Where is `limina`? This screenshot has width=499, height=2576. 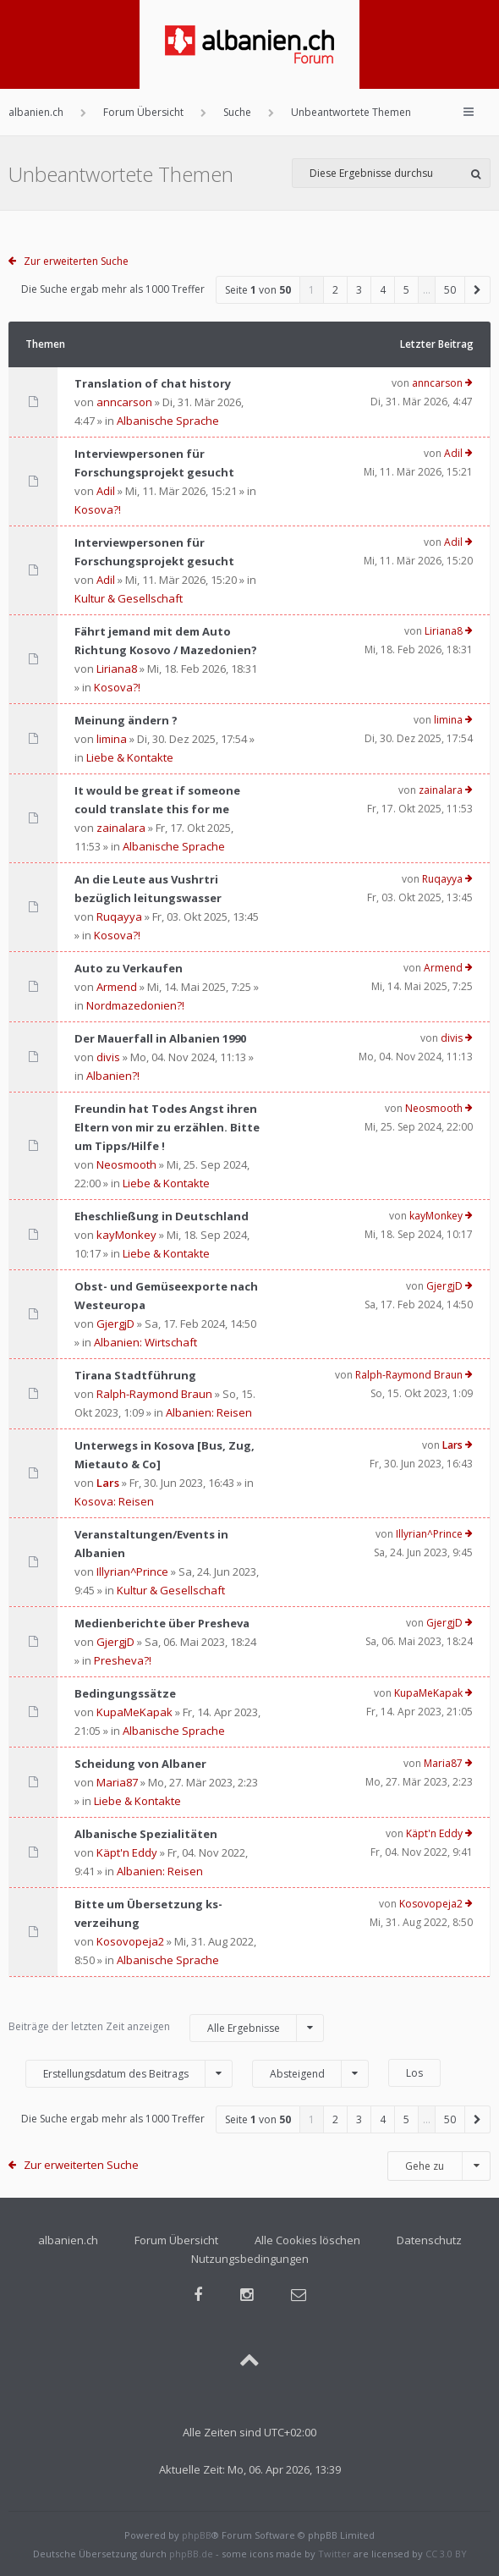 limina is located at coordinates (111, 738).